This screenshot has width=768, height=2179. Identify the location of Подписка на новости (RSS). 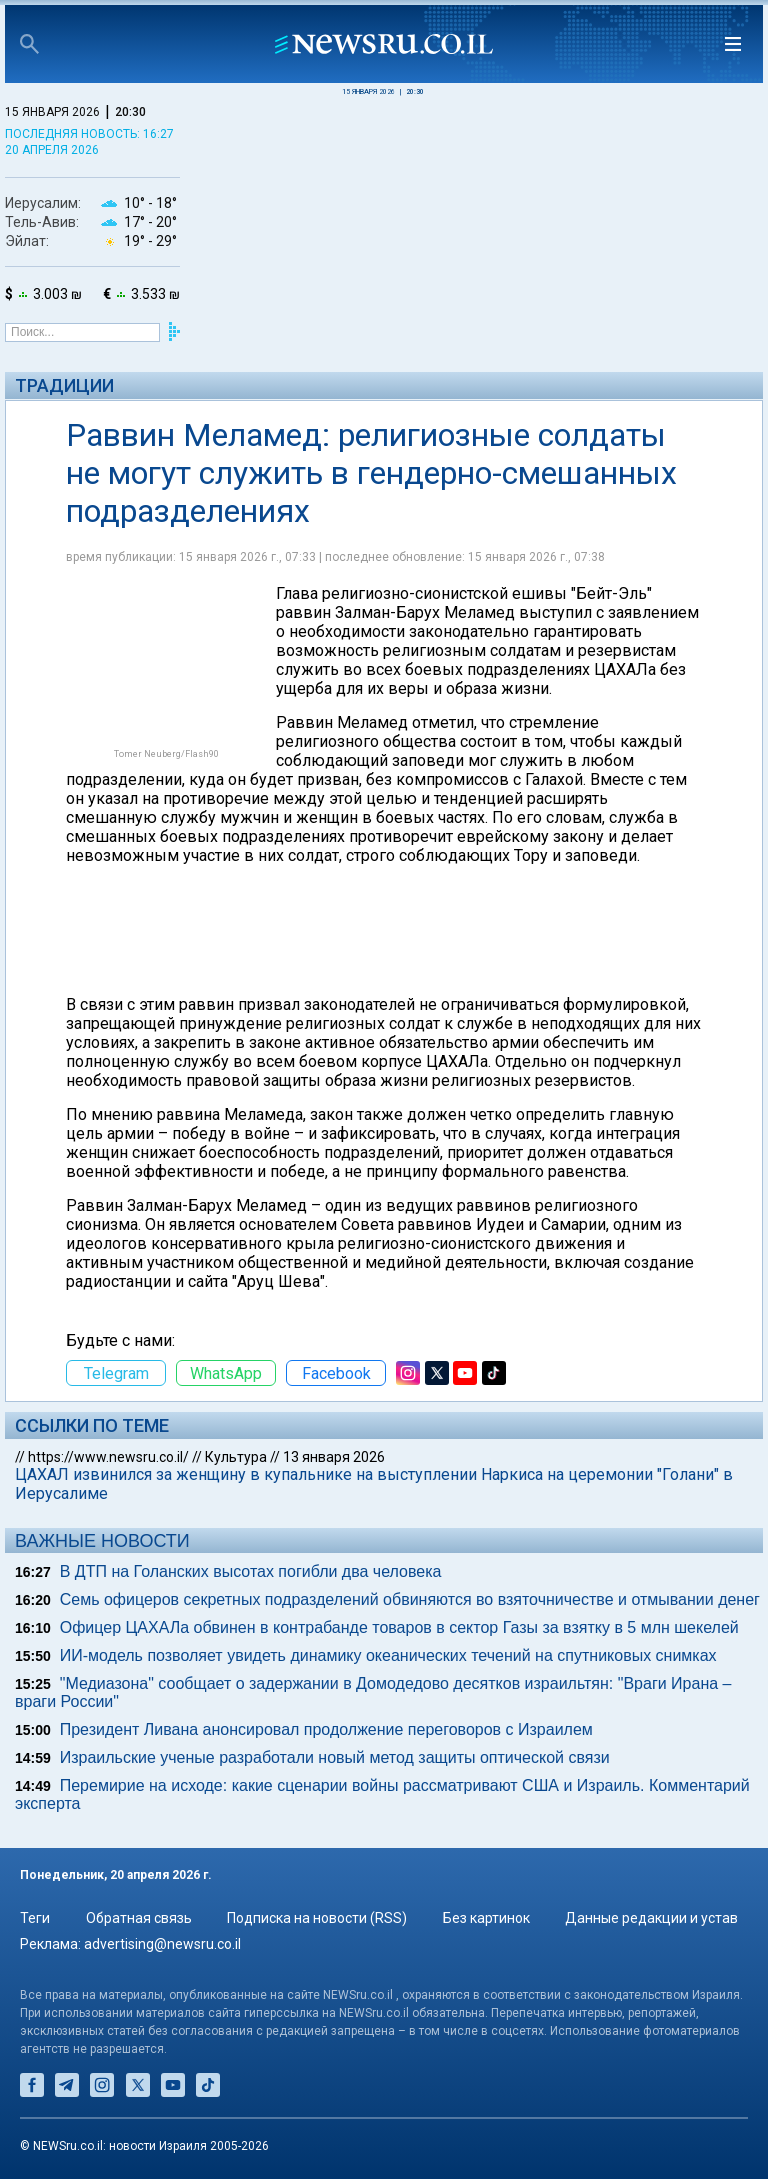
(317, 1918).